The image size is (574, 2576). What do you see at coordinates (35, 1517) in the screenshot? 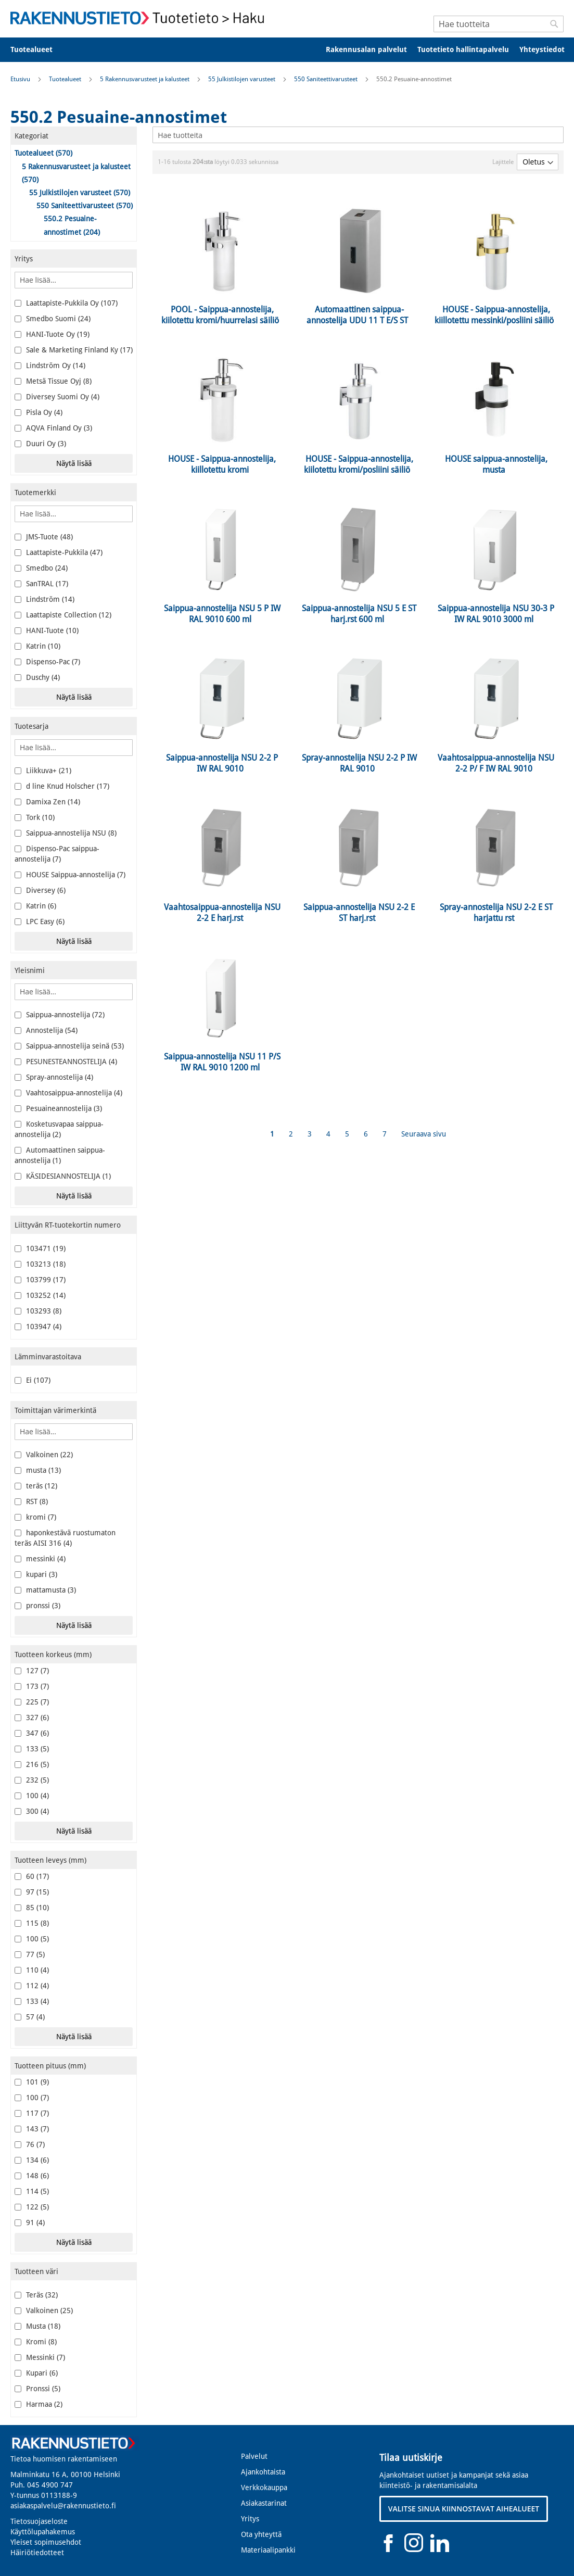
I see `kromi` at bounding box center [35, 1517].